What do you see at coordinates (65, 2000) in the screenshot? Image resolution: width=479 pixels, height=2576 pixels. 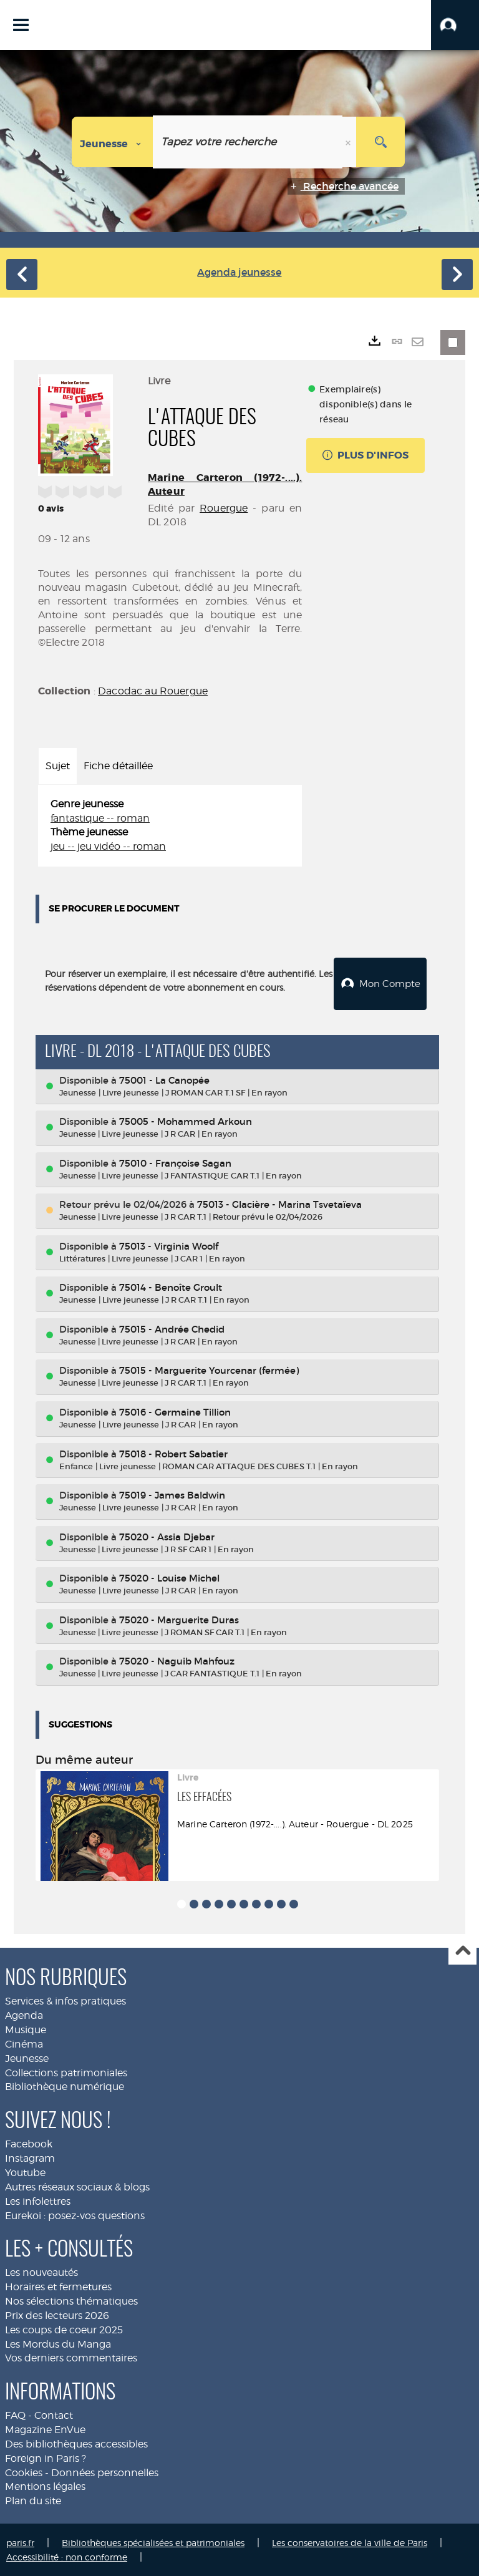 I see `Services & infos pratiques` at bounding box center [65, 2000].